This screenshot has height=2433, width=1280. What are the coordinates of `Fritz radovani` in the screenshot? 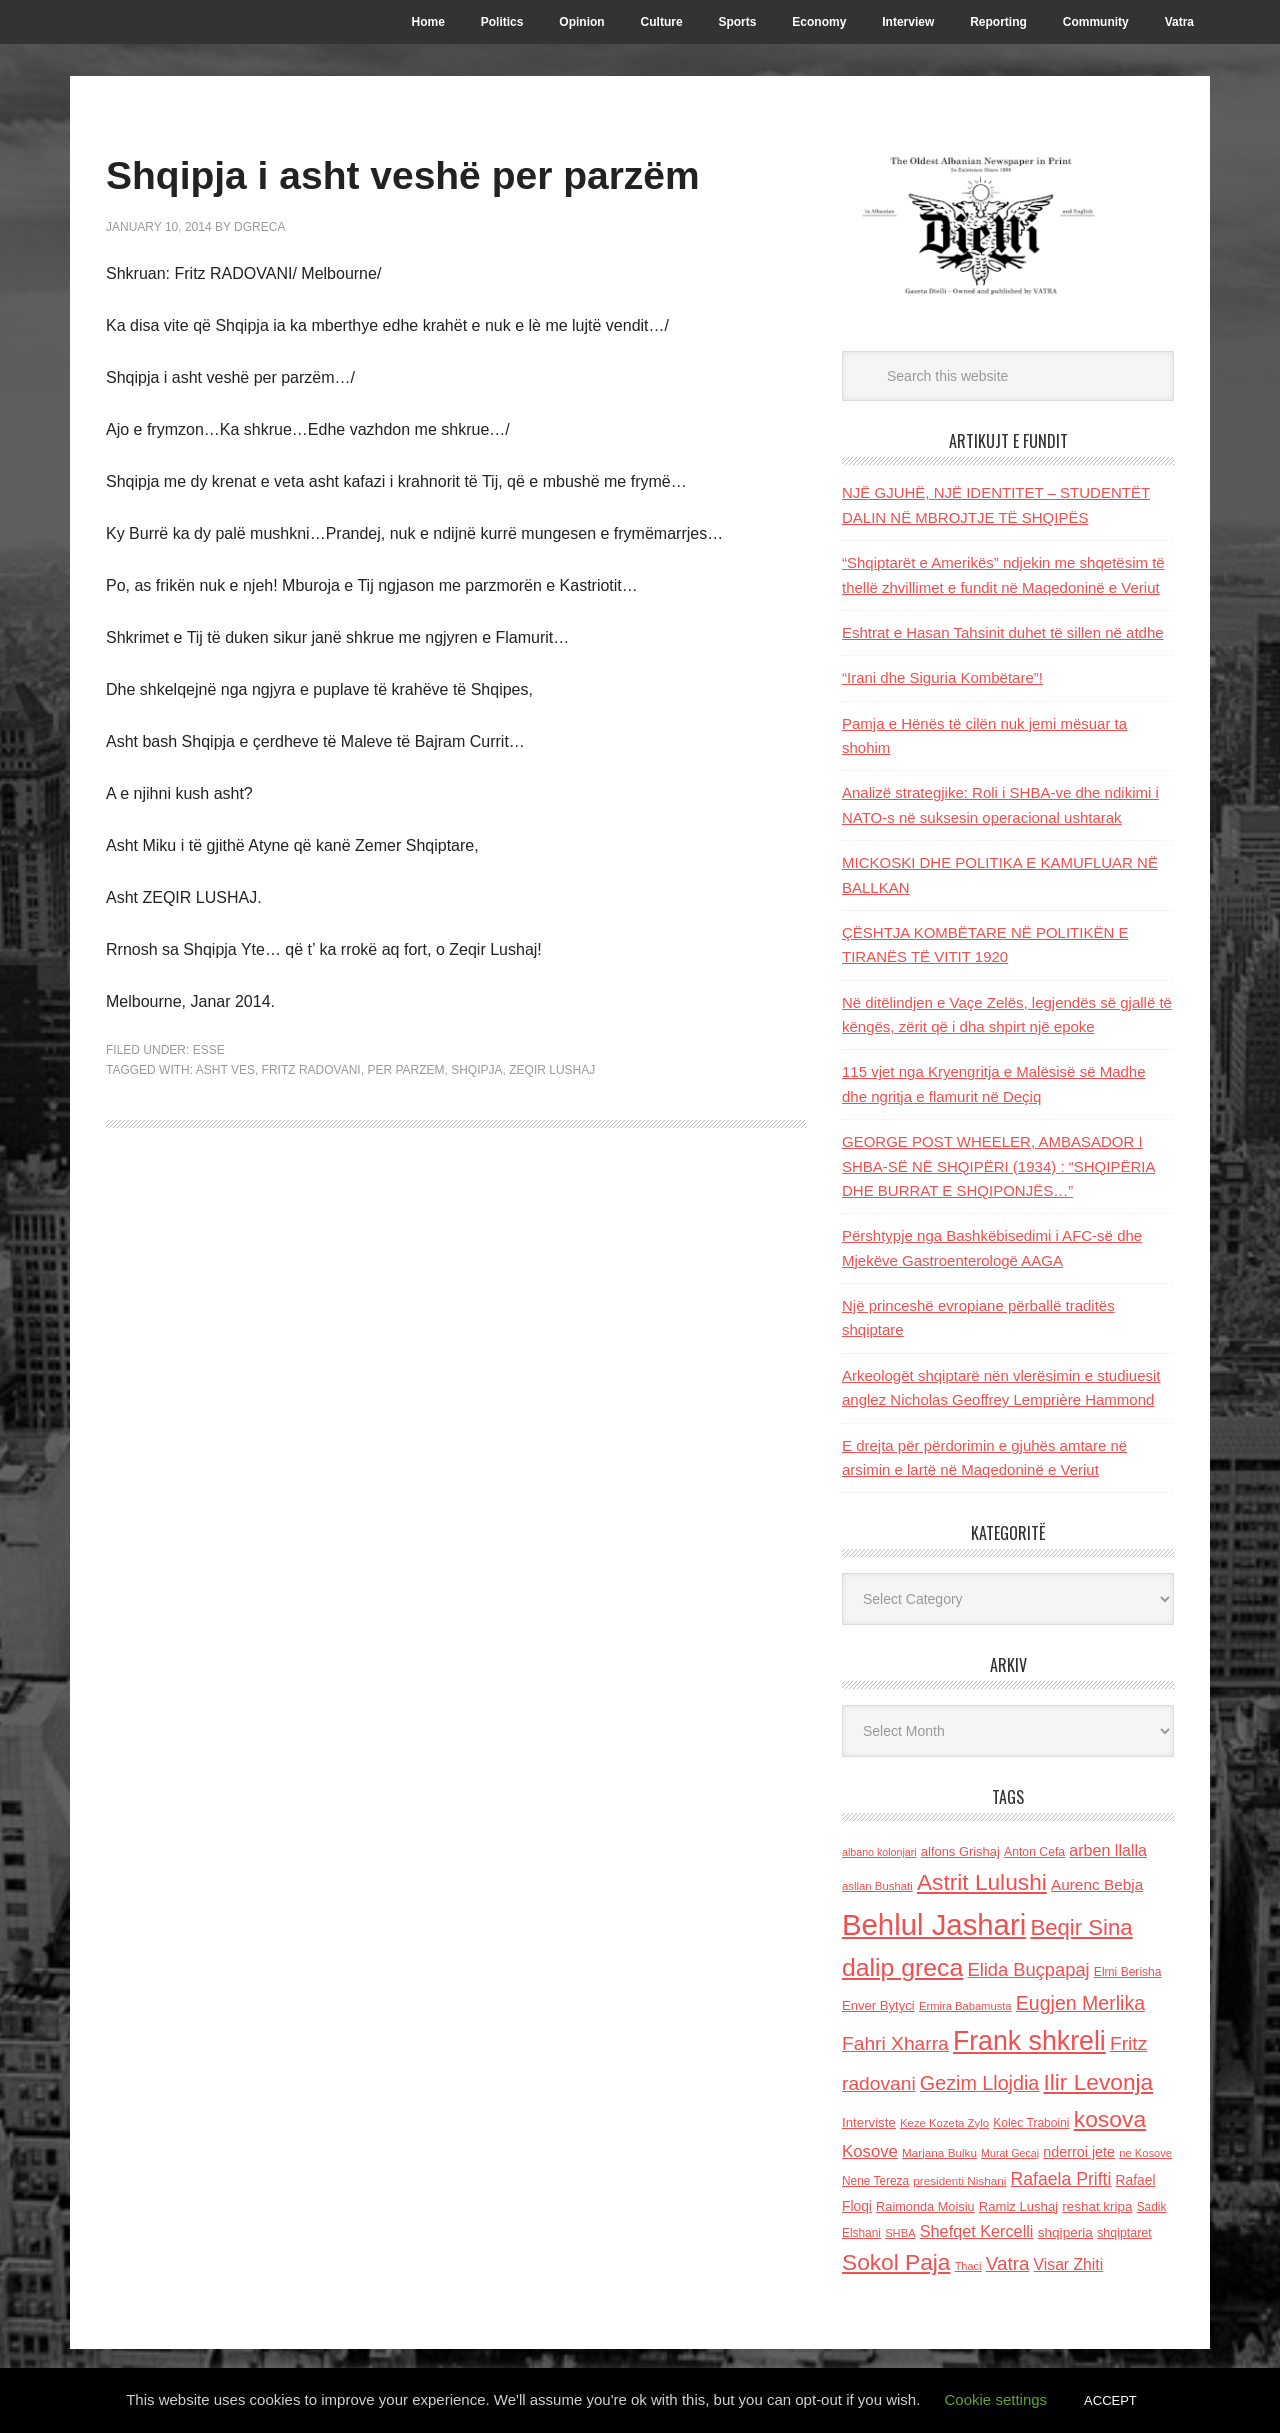 It's located at (311, 1127).